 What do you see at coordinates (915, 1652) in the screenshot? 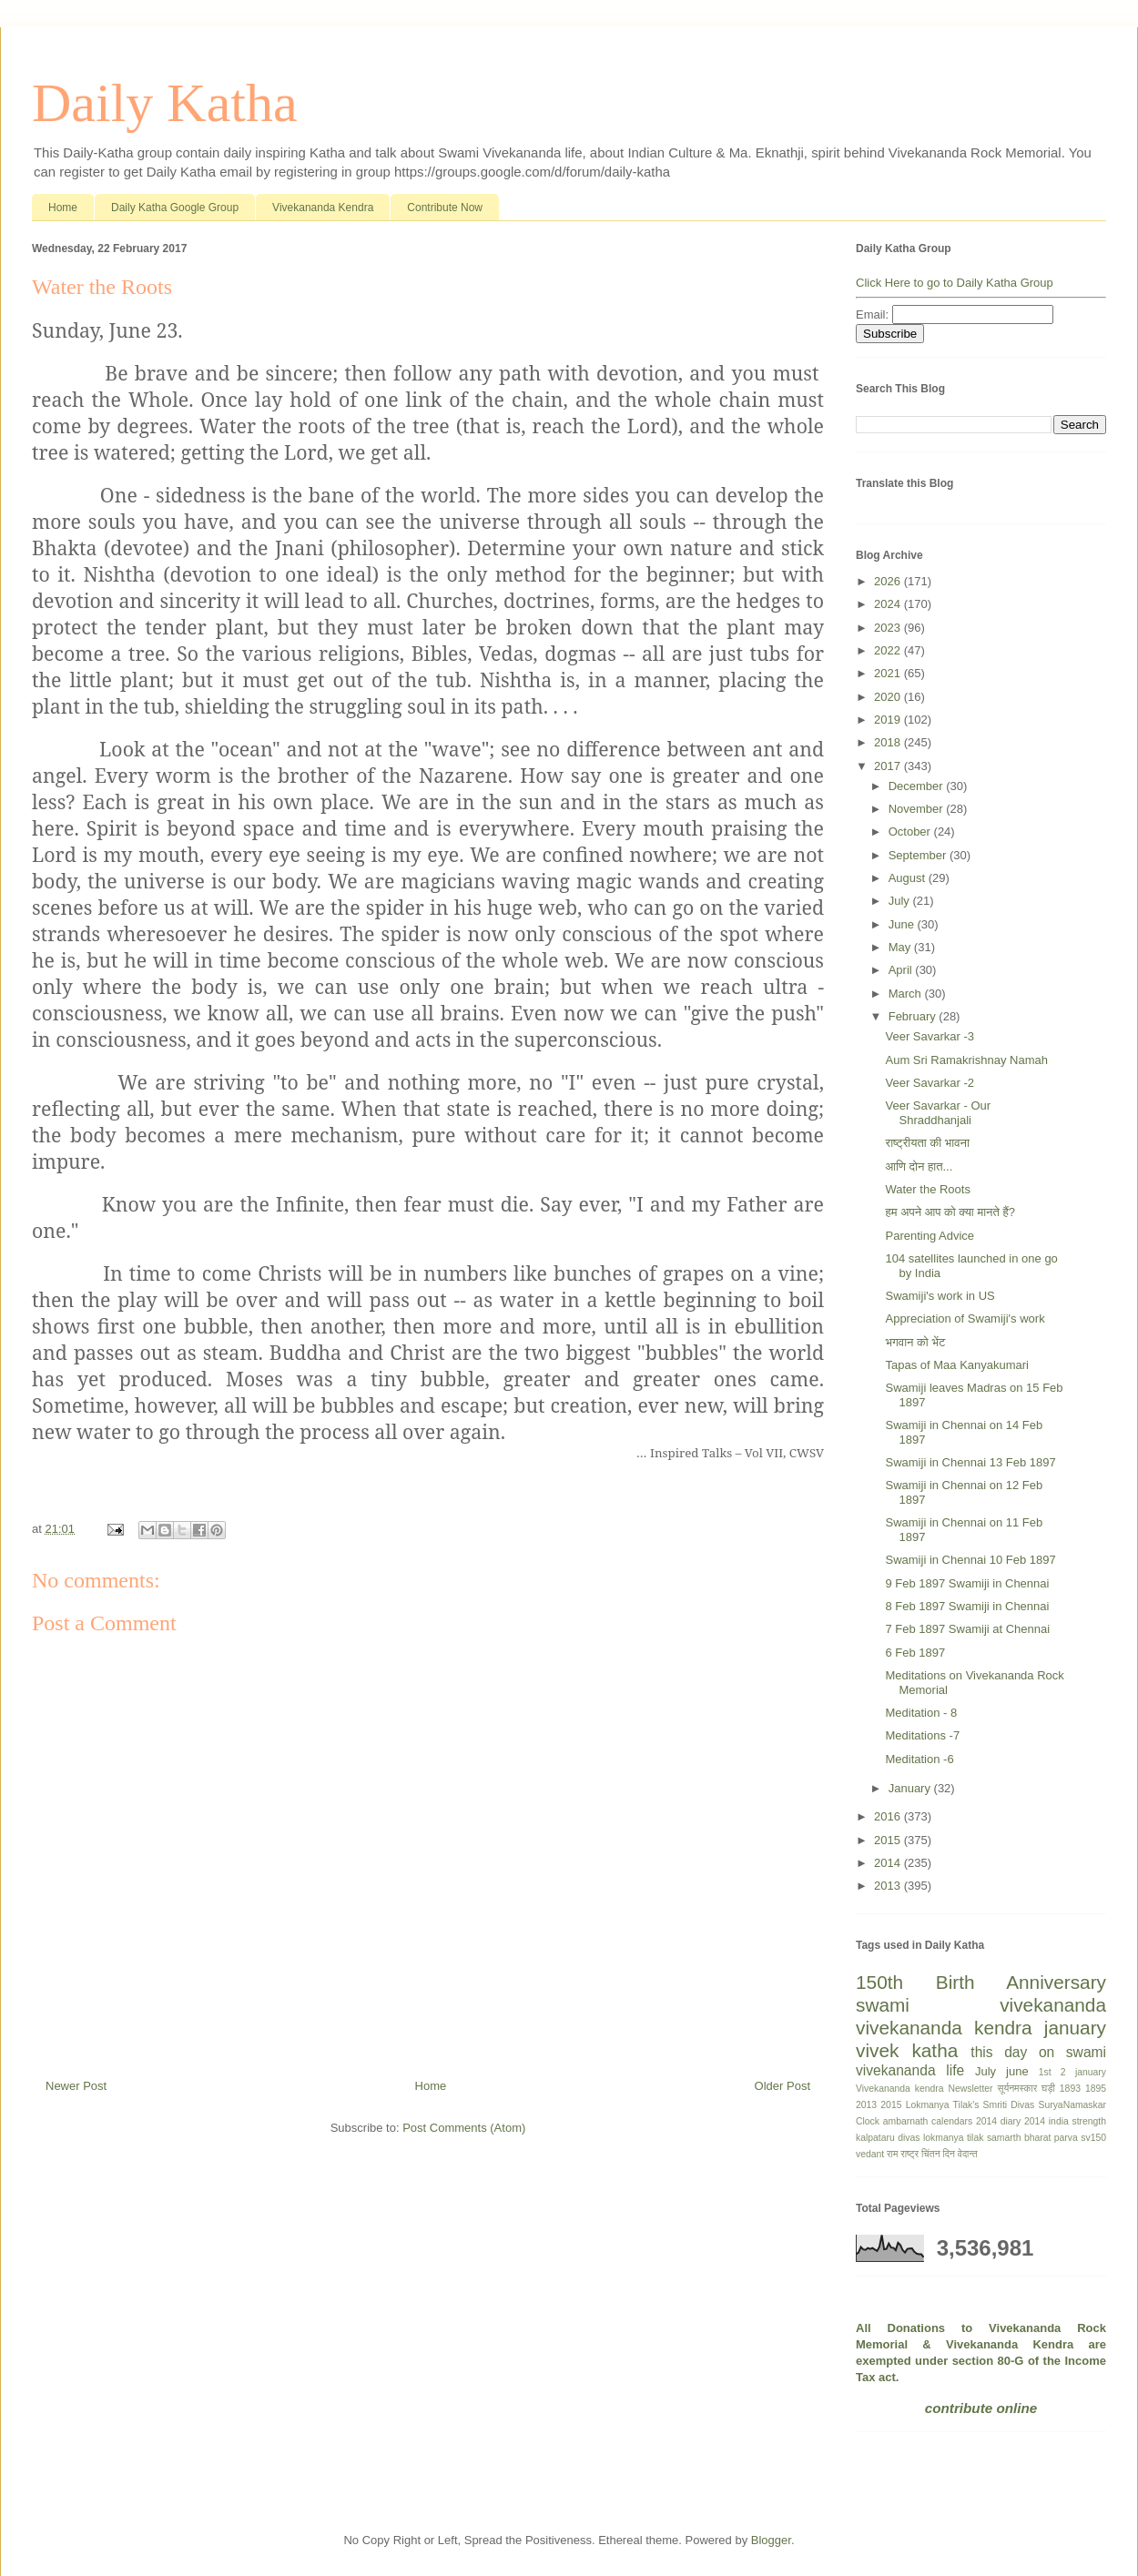
I see `6 Feb 1897` at bounding box center [915, 1652].